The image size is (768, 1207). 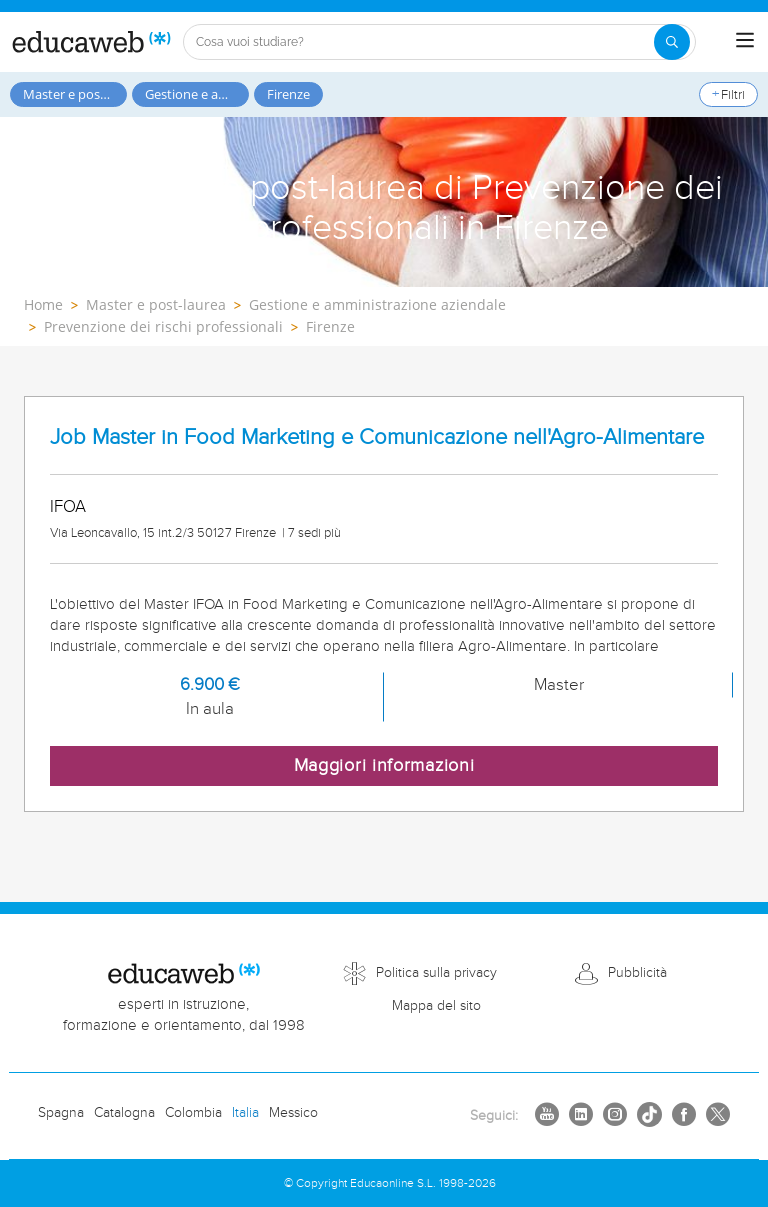 I want to click on Colombia, so click(x=193, y=1113).